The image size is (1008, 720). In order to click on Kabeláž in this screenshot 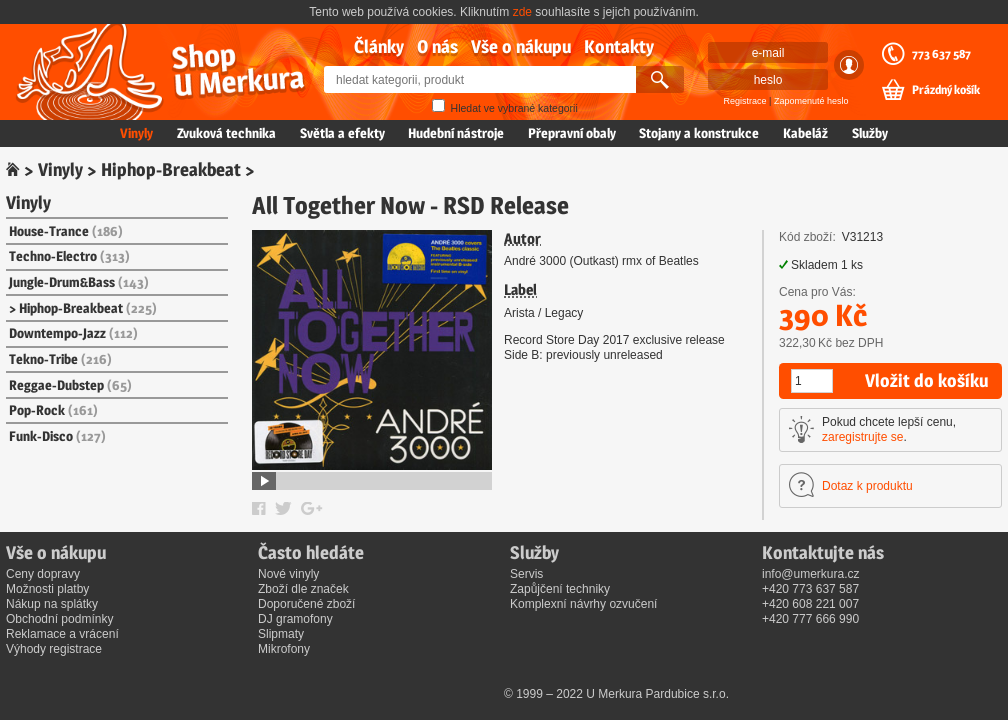, I will do `click(805, 133)`.